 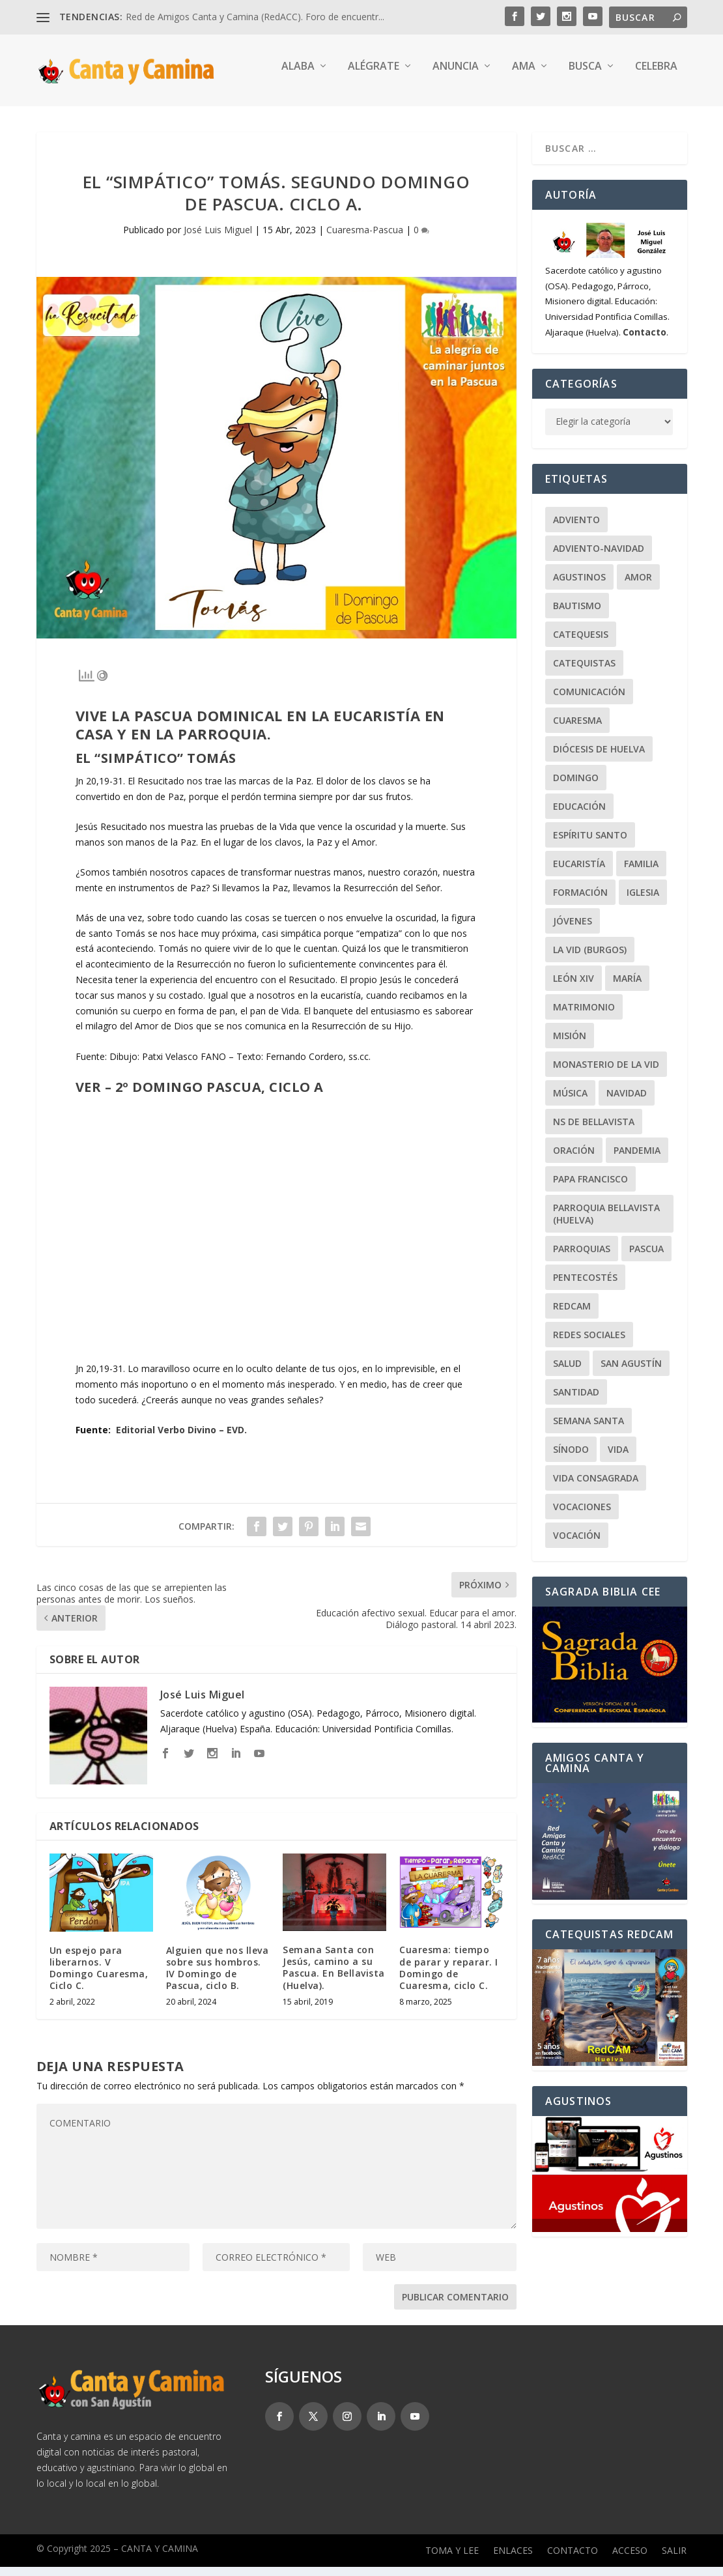 What do you see at coordinates (629, 2560) in the screenshot?
I see `Acceso` at bounding box center [629, 2560].